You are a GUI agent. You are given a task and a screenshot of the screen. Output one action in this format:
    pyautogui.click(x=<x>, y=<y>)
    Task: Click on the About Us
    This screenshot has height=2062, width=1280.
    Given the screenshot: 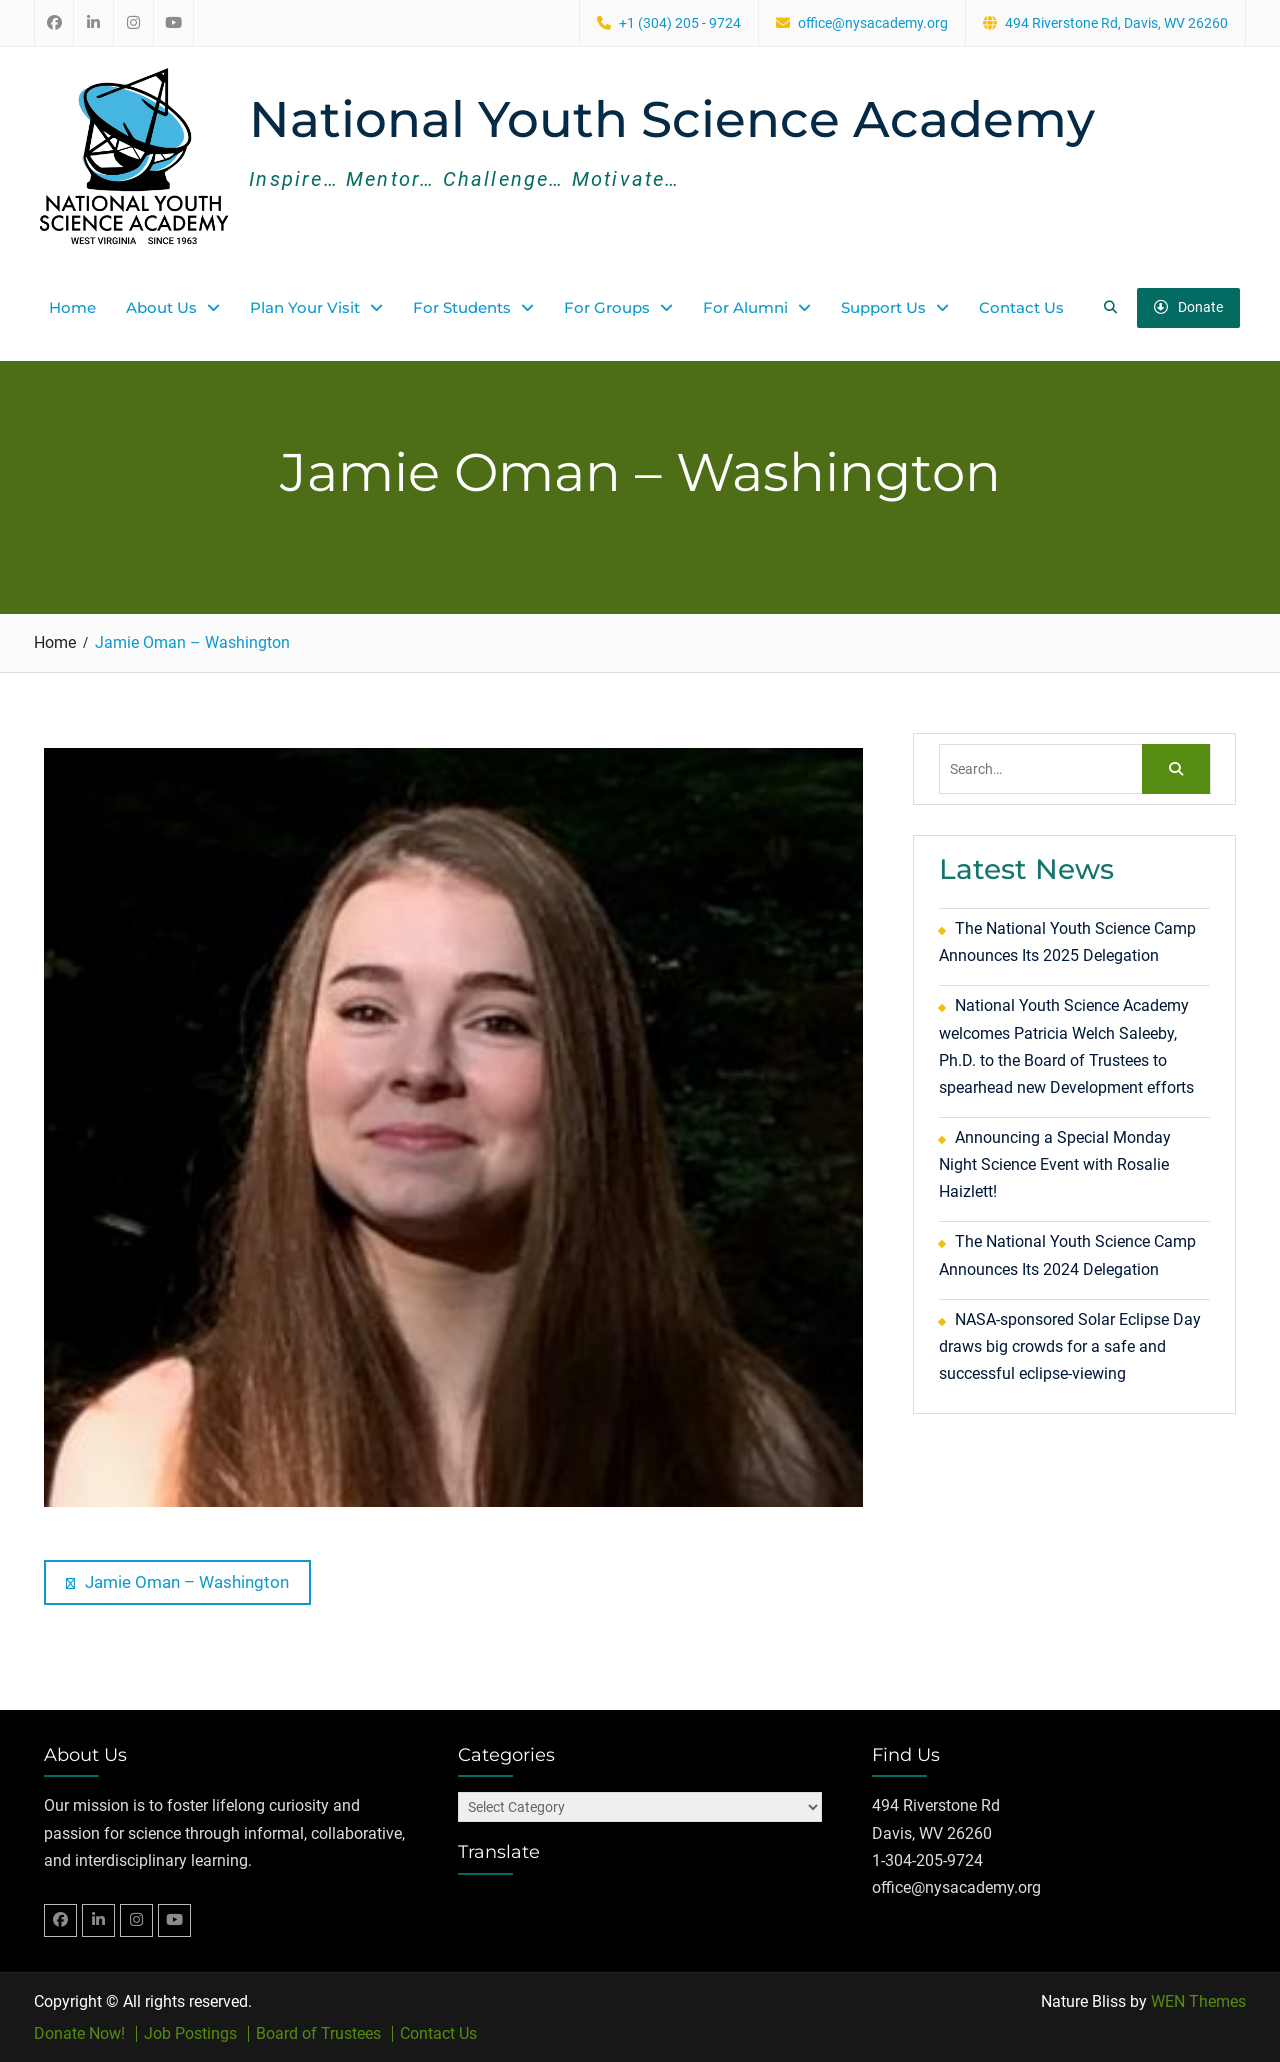 What is the action you would take?
    pyautogui.click(x=161, y=307)
    